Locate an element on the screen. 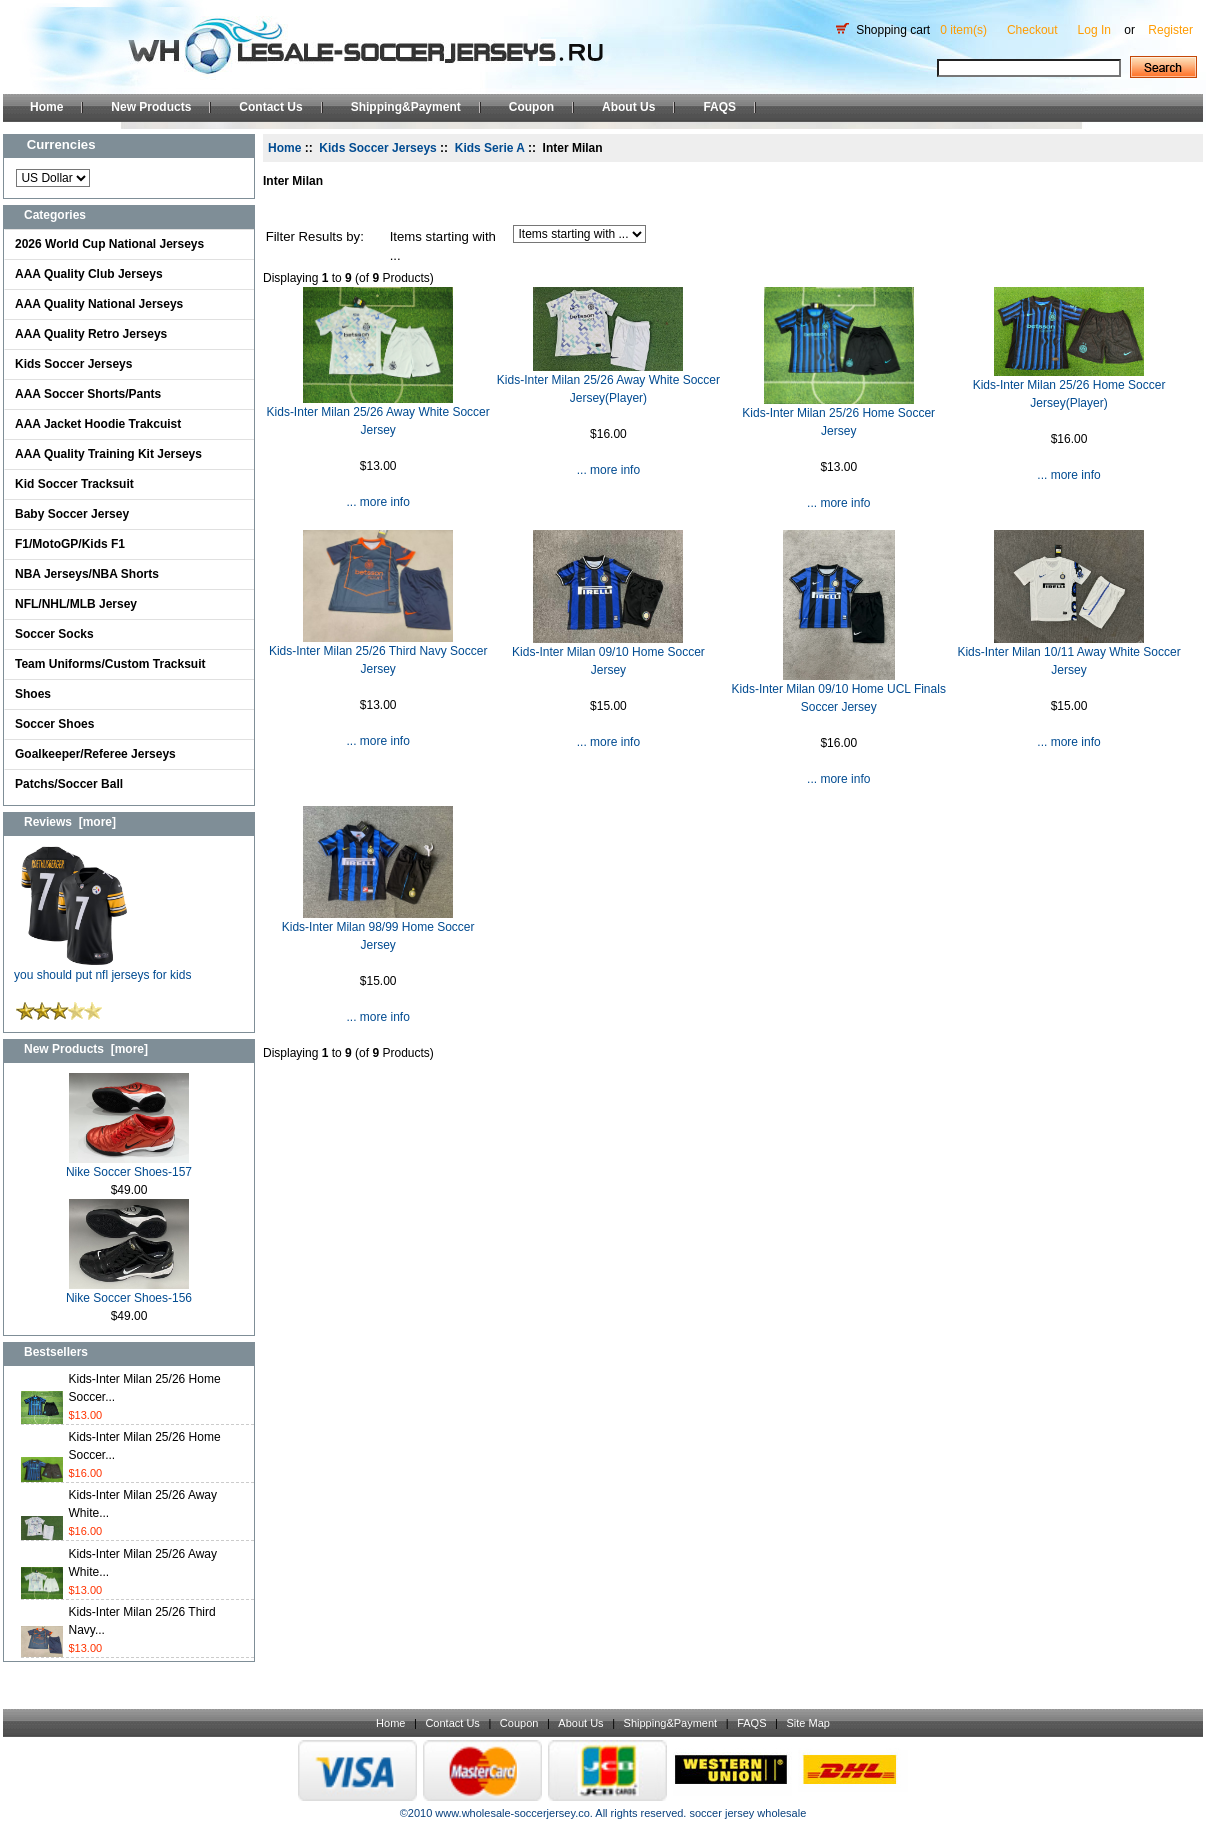 Image resolution: width=1206 pixels, height=1843 pixels. New Products [more] is located at coordinates (86, 1049).